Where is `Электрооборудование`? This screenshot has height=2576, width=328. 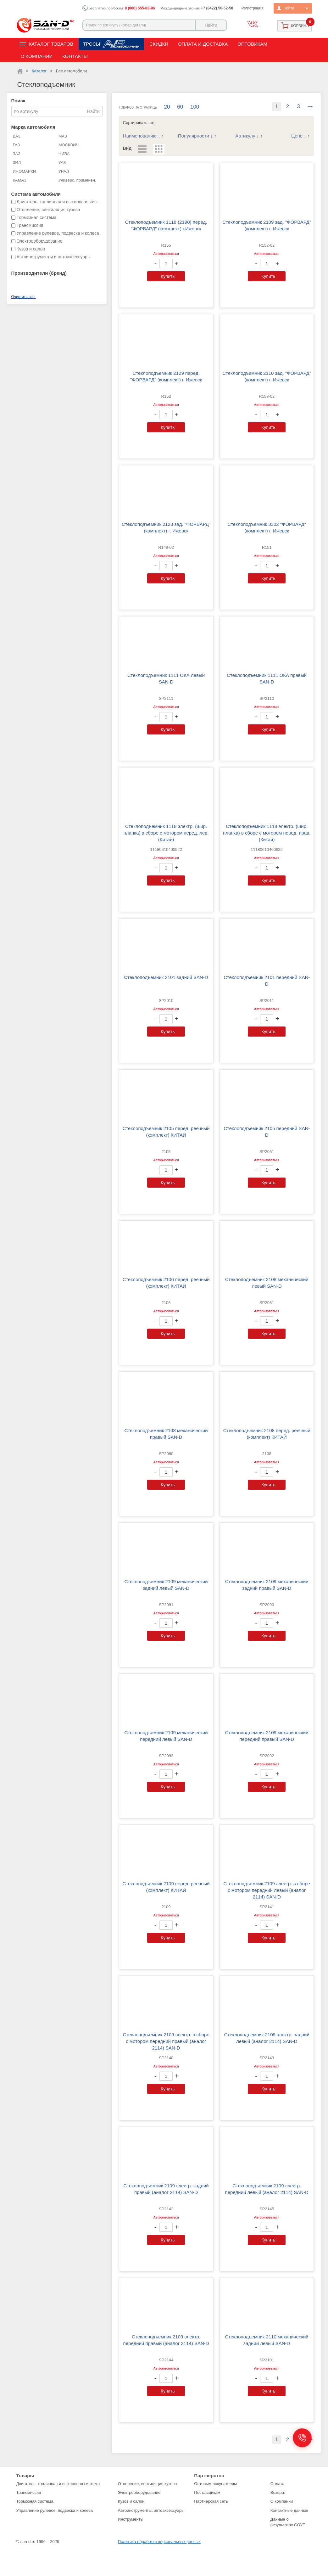
Электрооборудование is located at coordinates (139, 2492).